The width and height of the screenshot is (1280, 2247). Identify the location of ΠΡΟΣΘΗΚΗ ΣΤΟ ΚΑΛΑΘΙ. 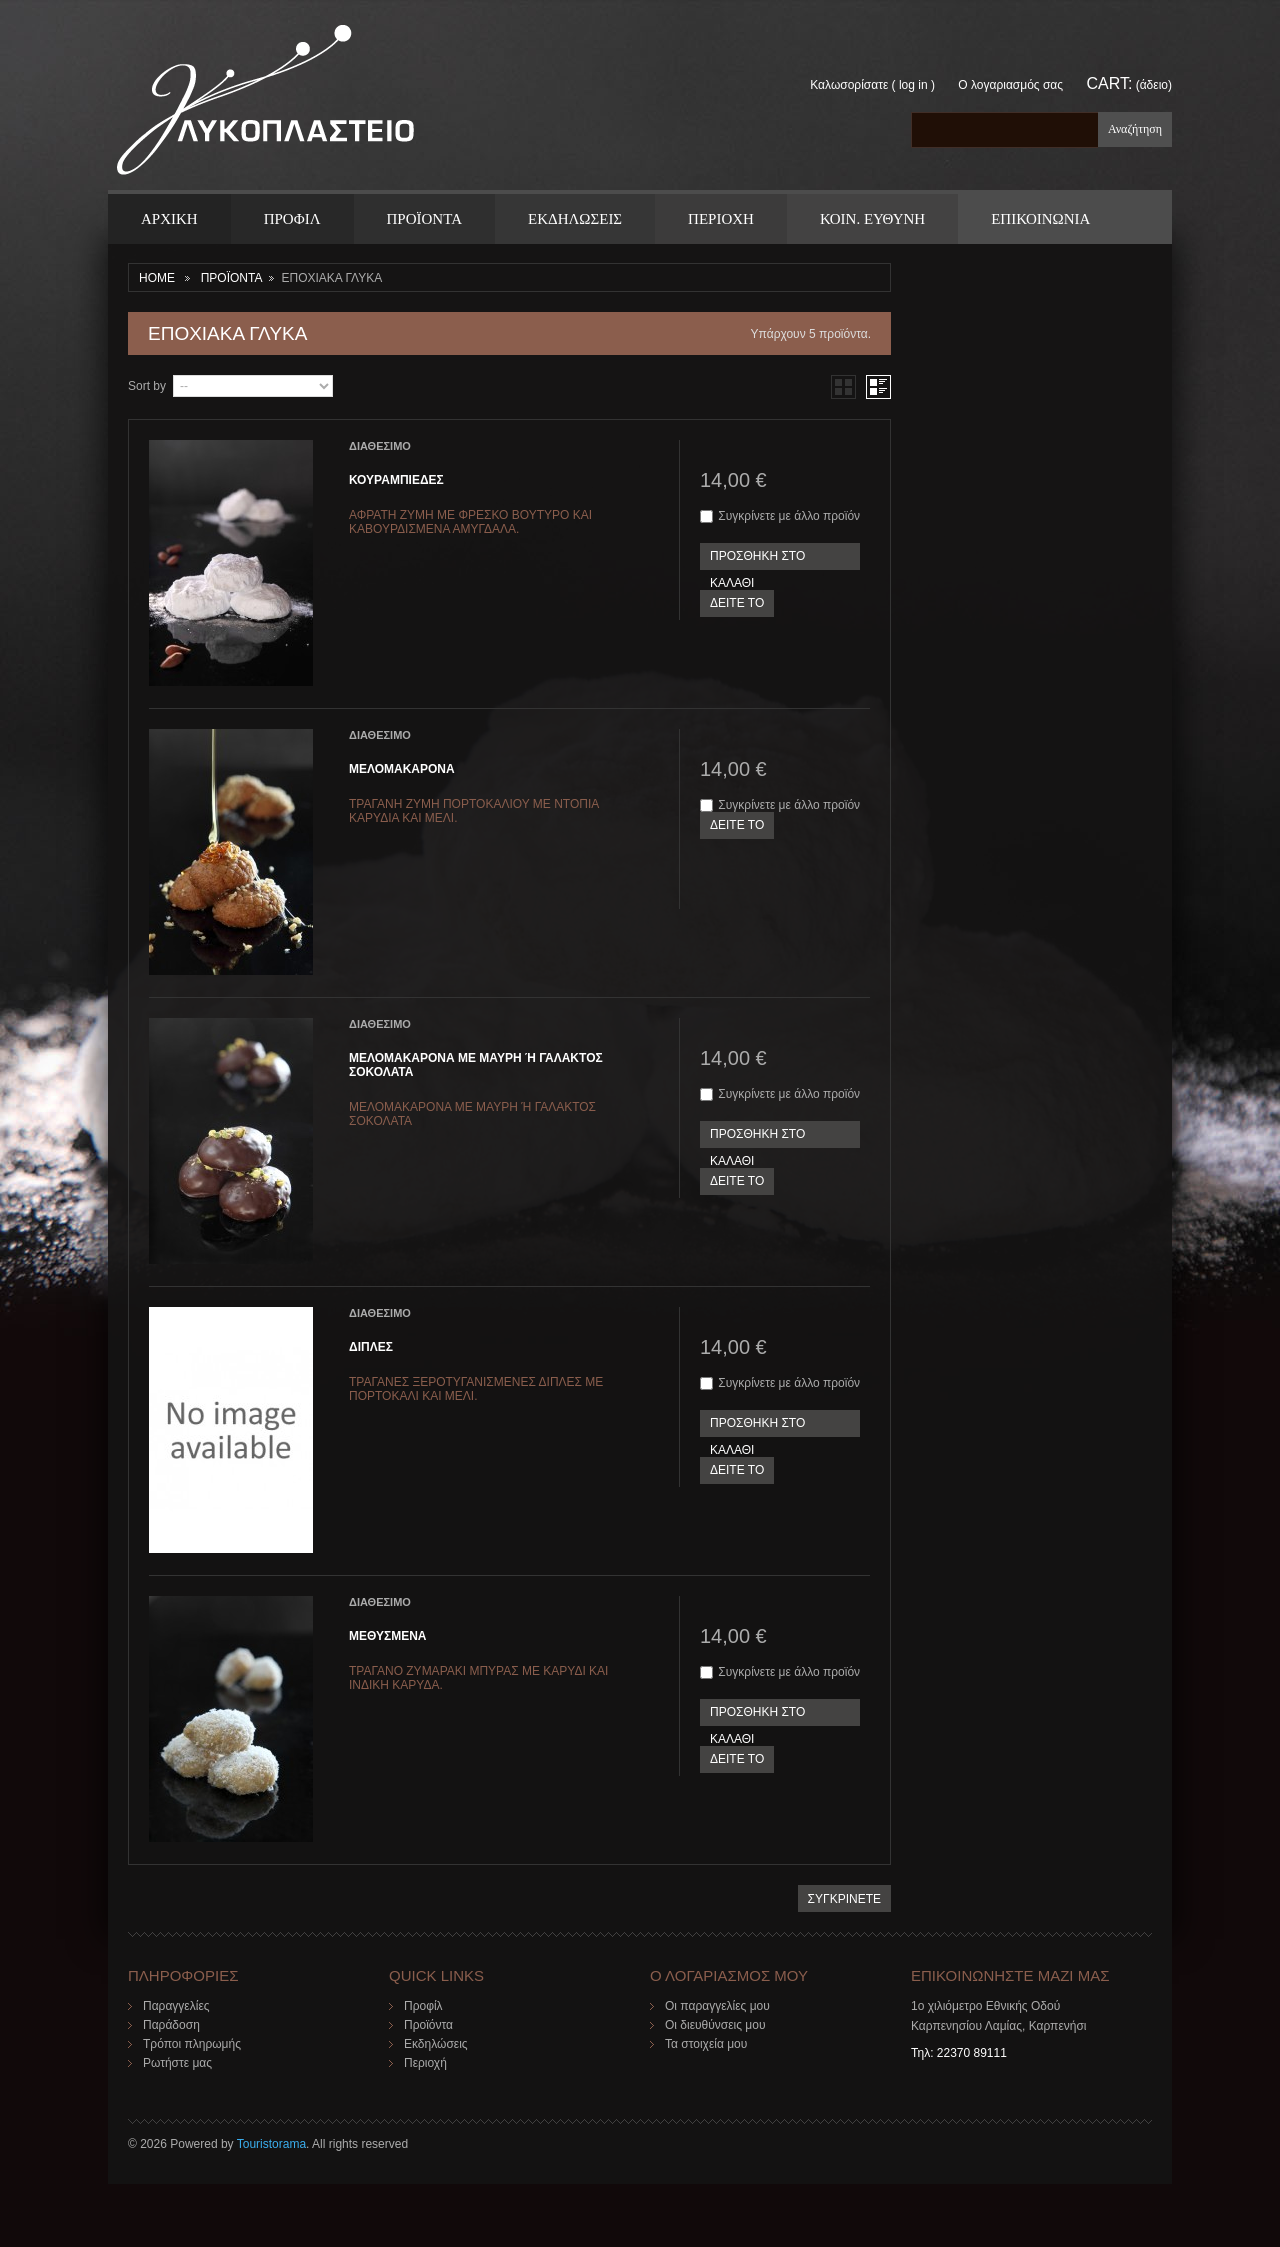
(757, 559).